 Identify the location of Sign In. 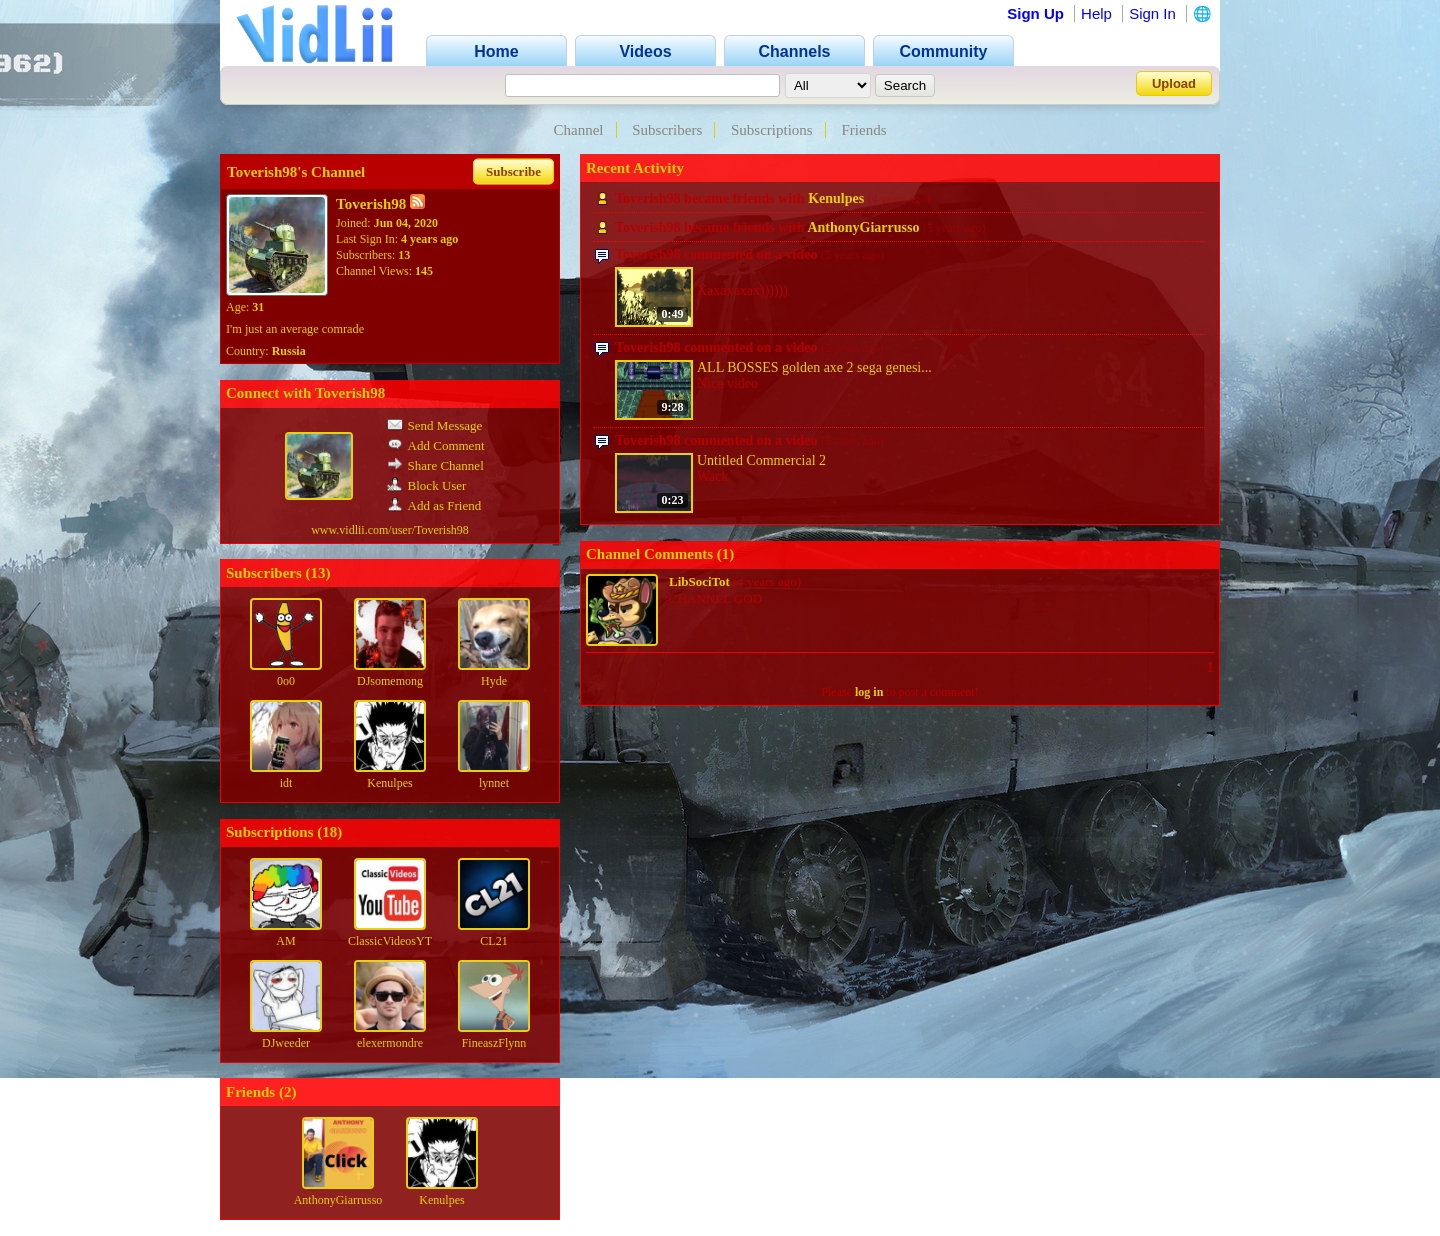
(1152, 13).